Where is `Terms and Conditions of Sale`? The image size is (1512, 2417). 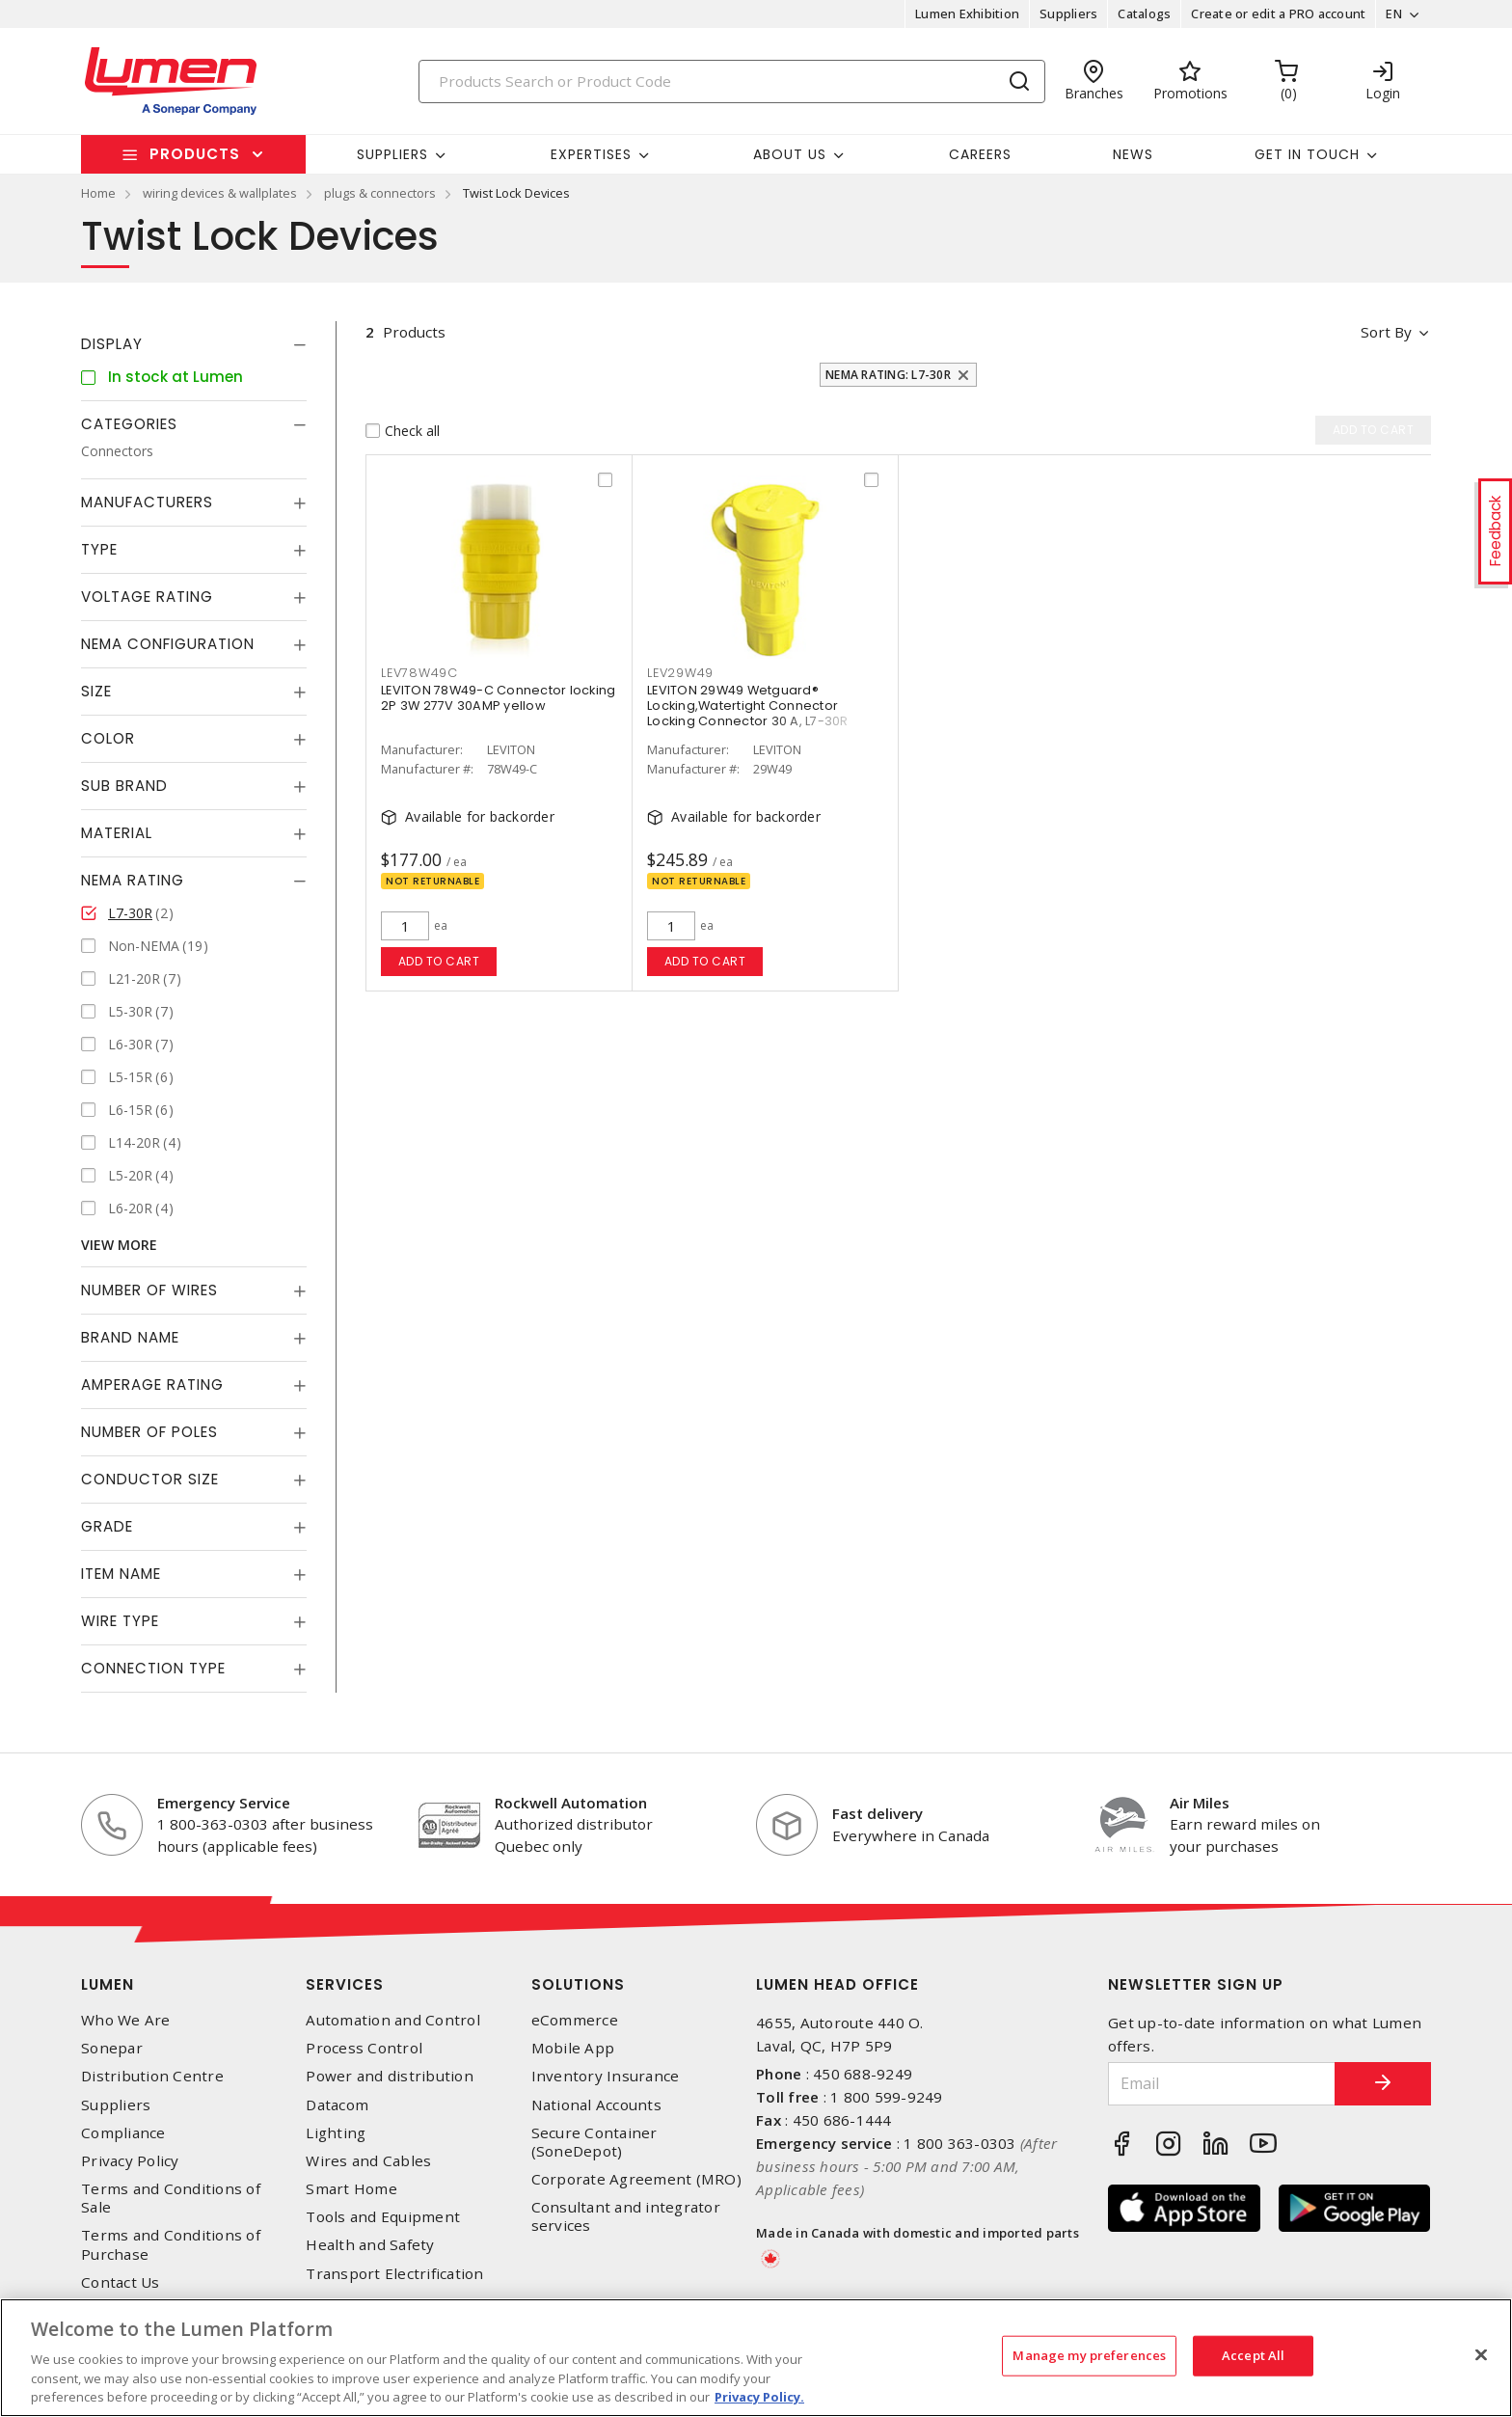 Terms and Conditions of Sale is located at coordinates (170, 2198).